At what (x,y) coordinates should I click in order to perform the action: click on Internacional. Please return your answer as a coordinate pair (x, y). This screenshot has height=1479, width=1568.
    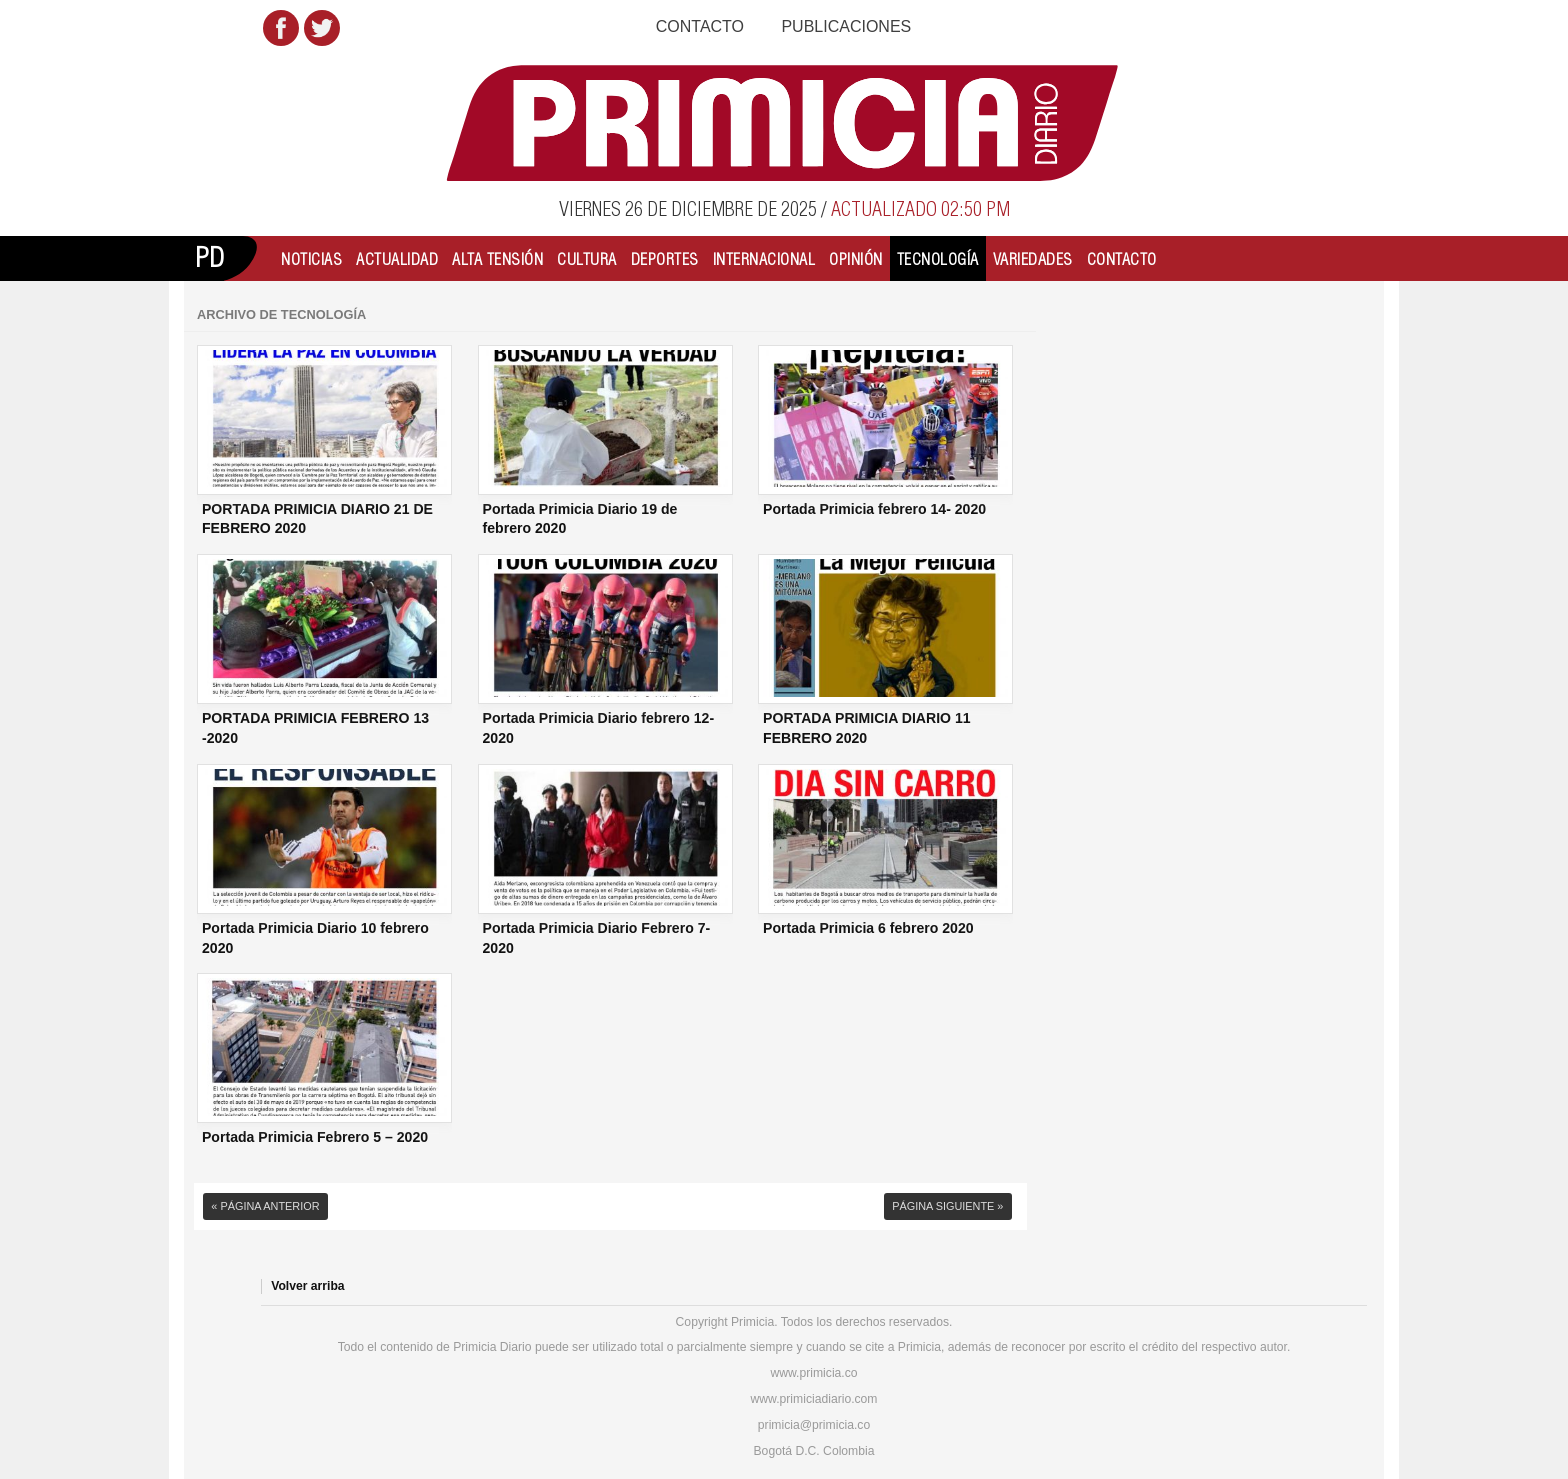
    Looking at the image, I should click on (764, 259).